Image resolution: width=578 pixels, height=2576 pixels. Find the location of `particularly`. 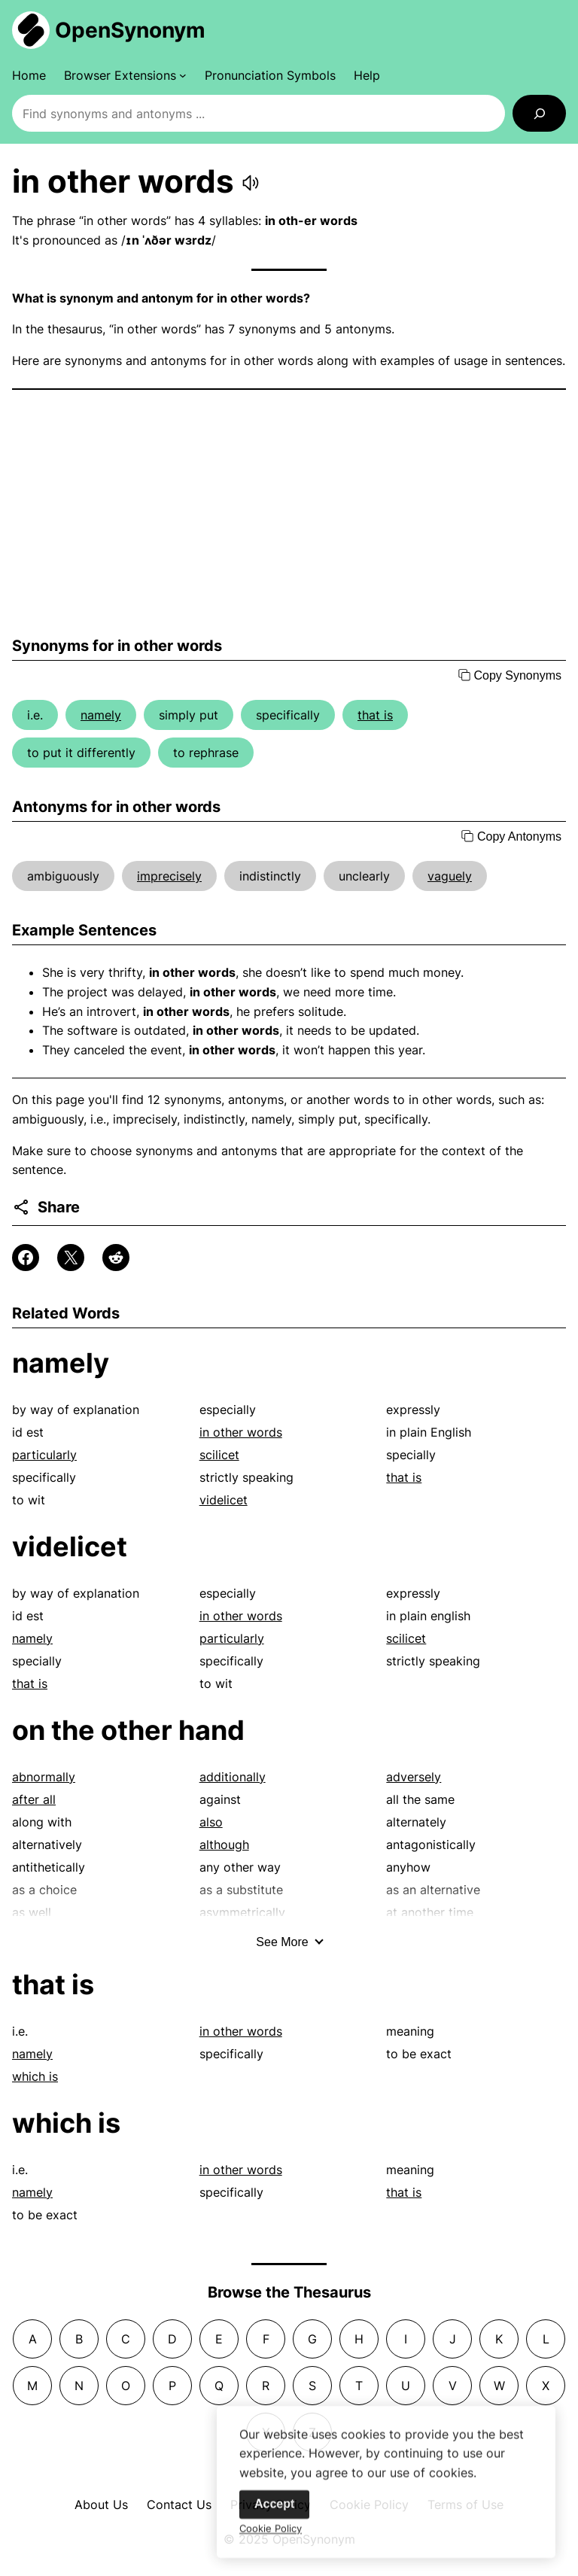

particularly is located at coordinates (44, 1454).